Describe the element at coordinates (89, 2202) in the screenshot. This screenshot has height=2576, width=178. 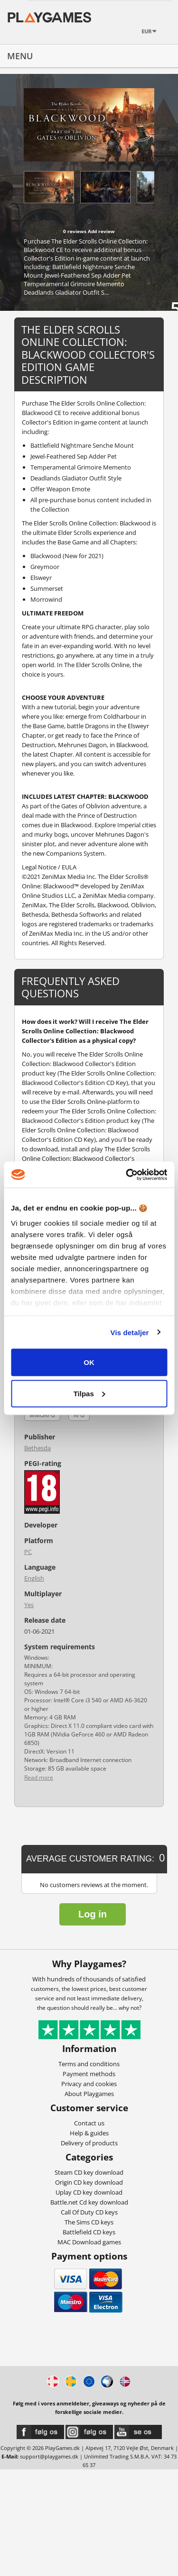
I see `Battle.net Cd key download` at that location.